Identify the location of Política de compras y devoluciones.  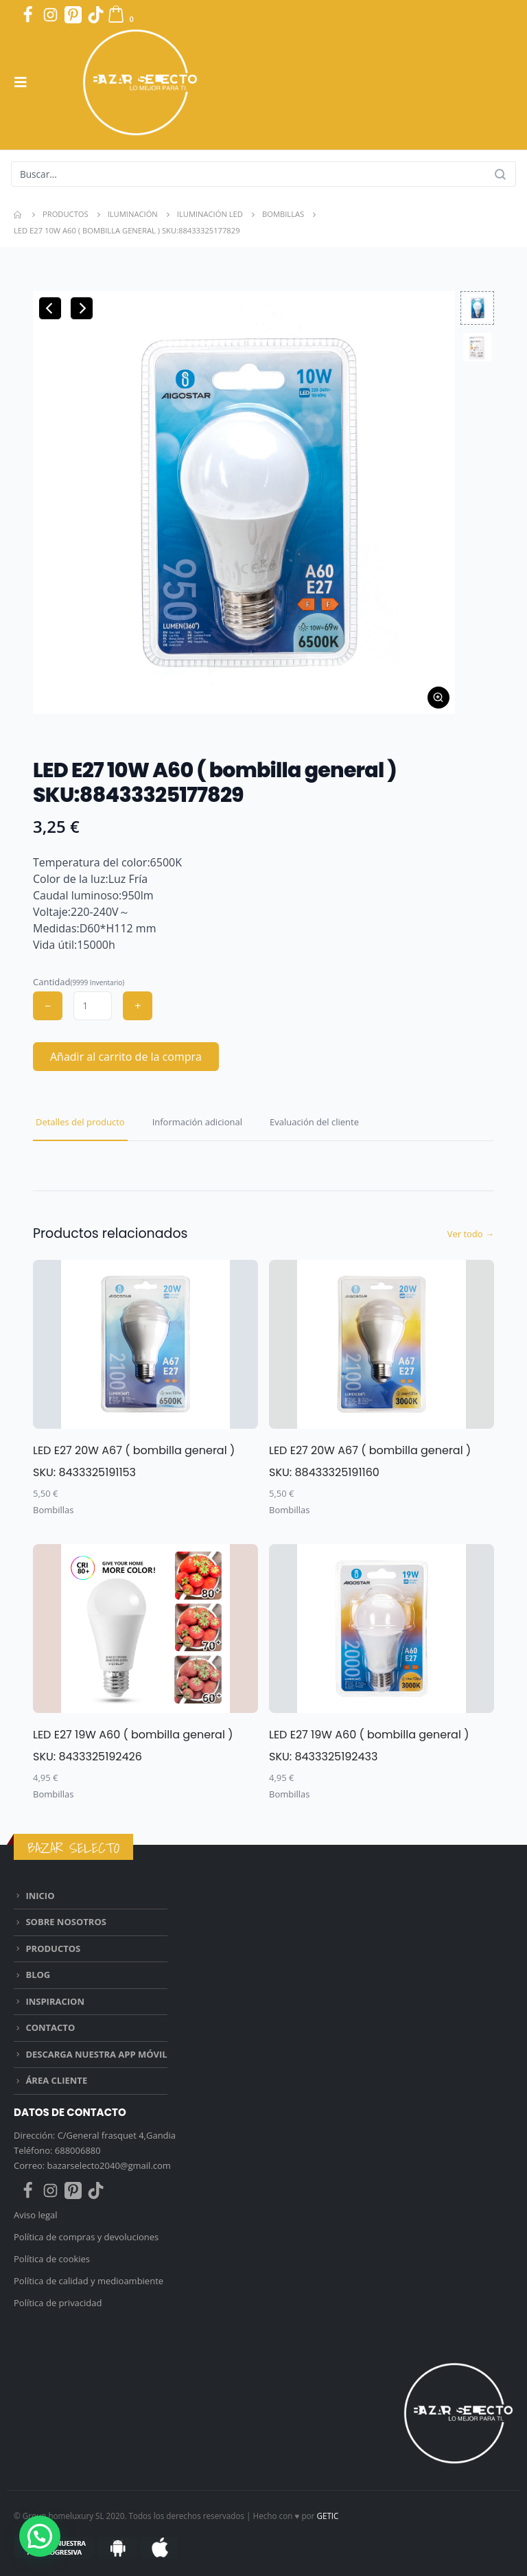
(86, 2237).